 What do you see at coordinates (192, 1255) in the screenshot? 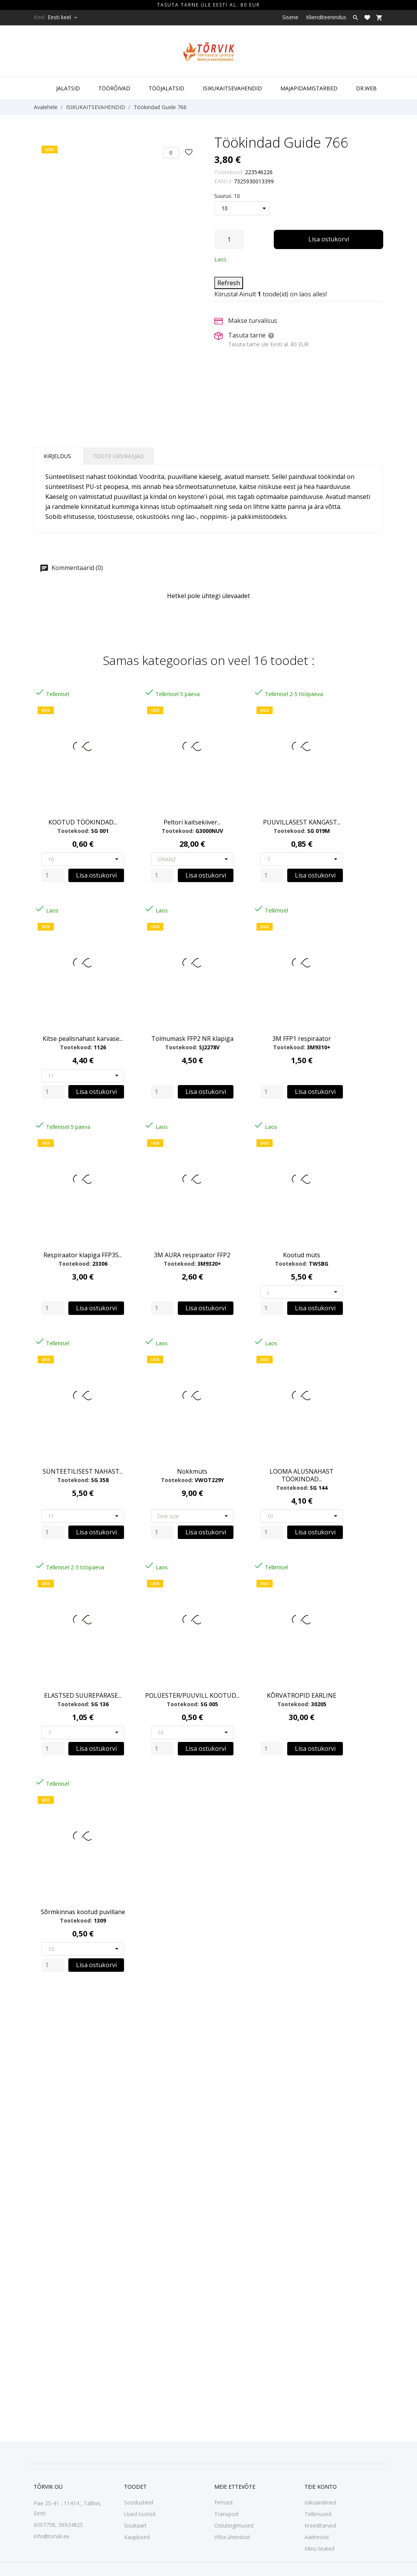
I see `3M AURA respiraator FFP2` at bounding box center [192, 1255].